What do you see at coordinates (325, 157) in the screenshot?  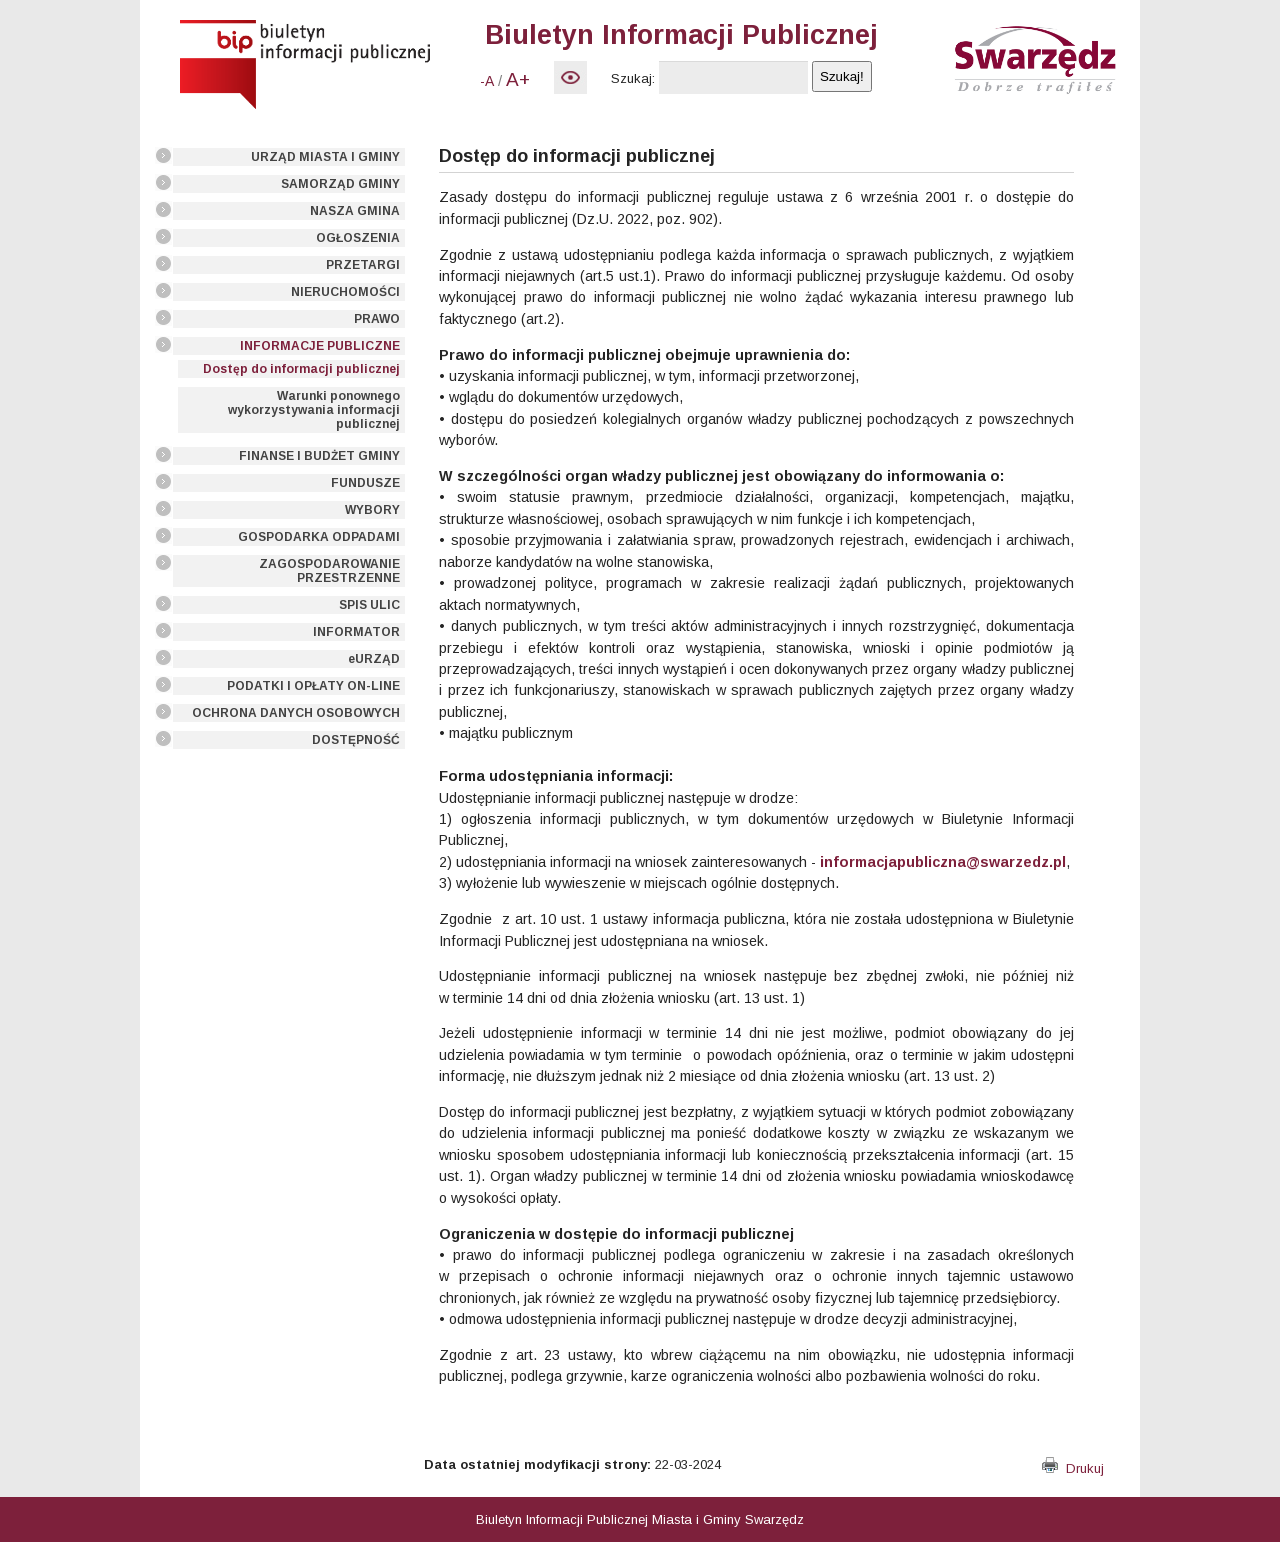 I see `URZĄD MIASTA I GMINY` at bounding box center [325, 157].